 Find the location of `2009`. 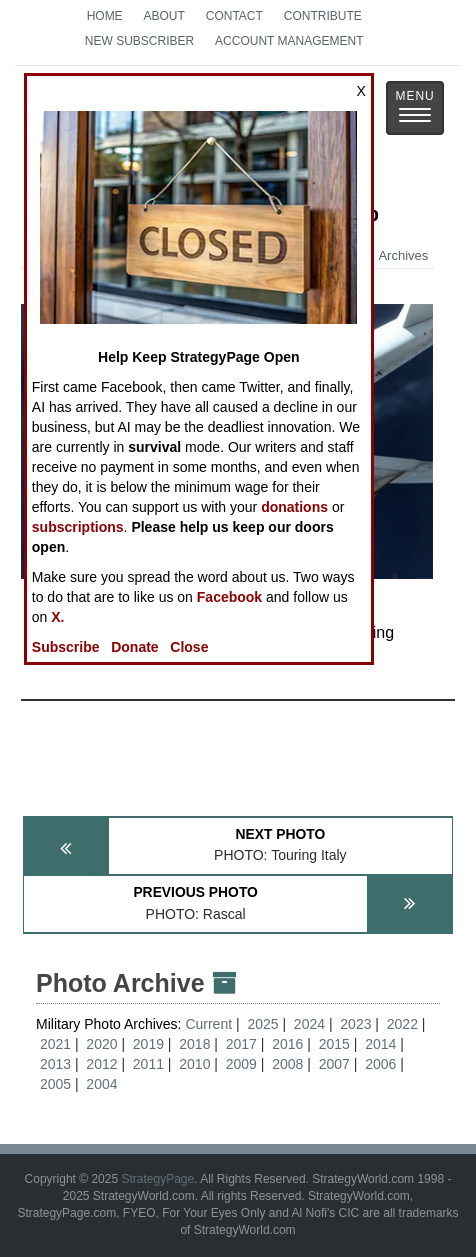

2009 is located at coordinates (241, 1064).